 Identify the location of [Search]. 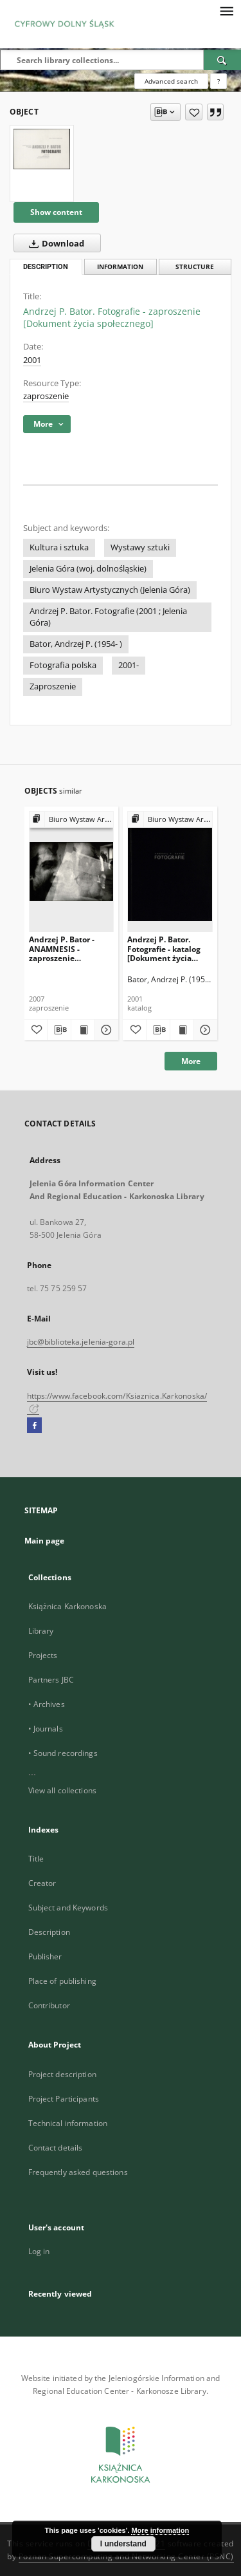
(222, 60).